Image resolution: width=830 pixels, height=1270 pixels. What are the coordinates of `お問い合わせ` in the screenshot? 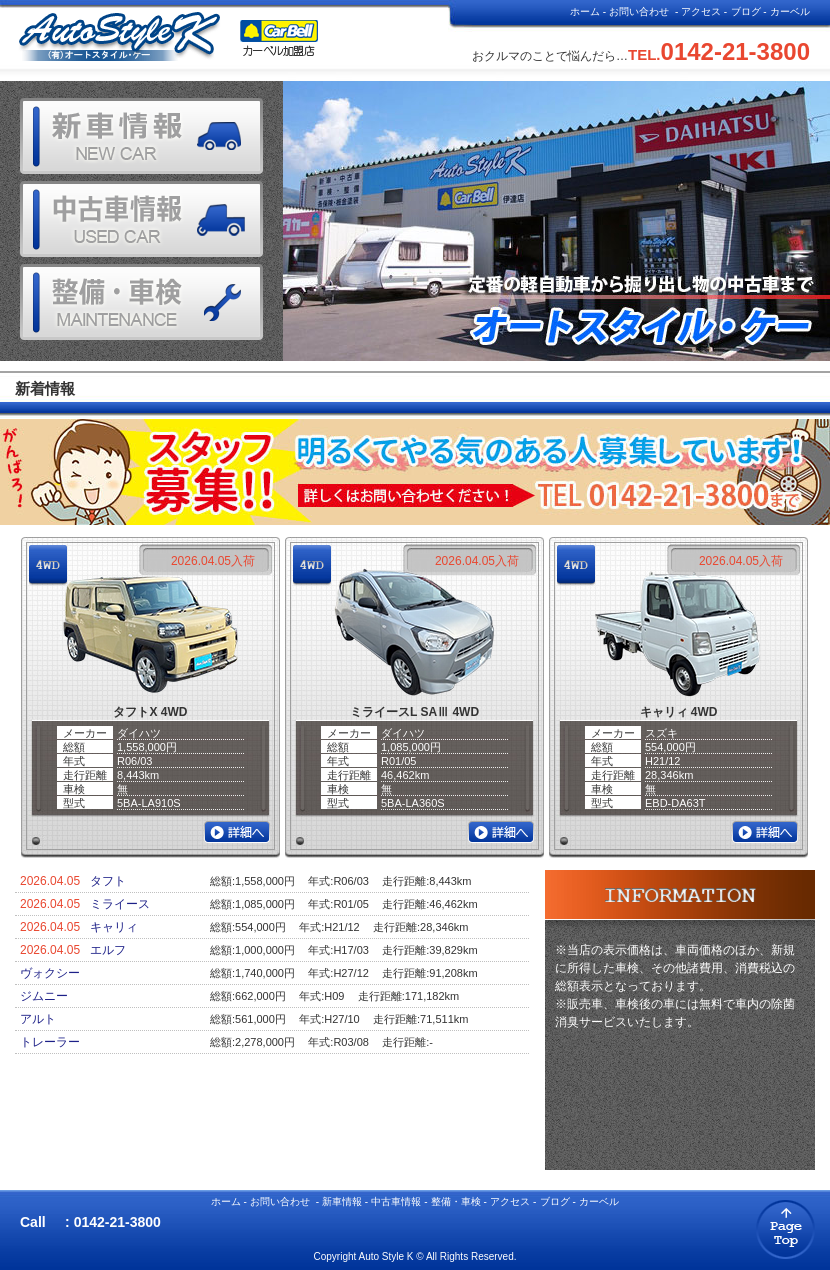 It's located at (639, 11).